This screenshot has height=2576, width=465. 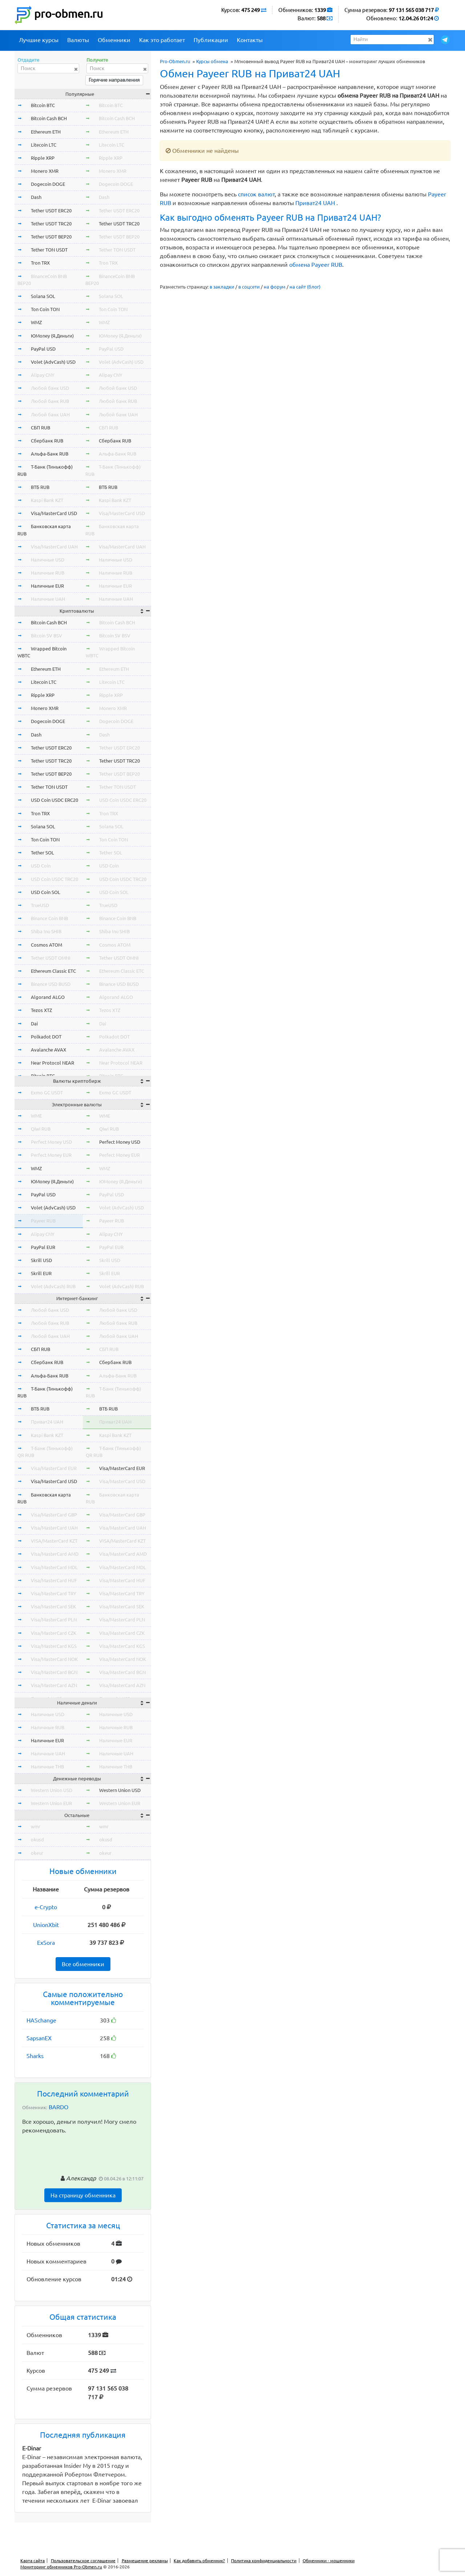 I want to click on в соцсети, so click(x=249, y=286).